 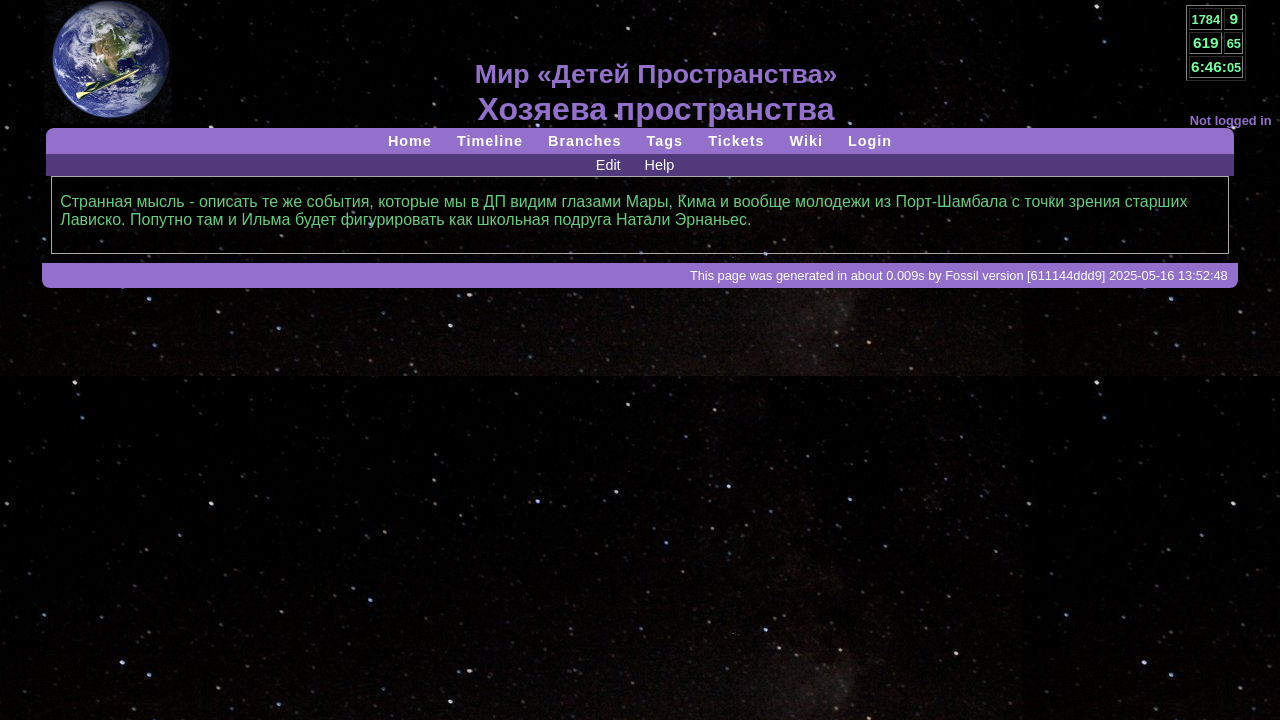 What do you see at coordinates (608, 165) in the screenshot?
I see `Edit` at bounding box center [608, 165].